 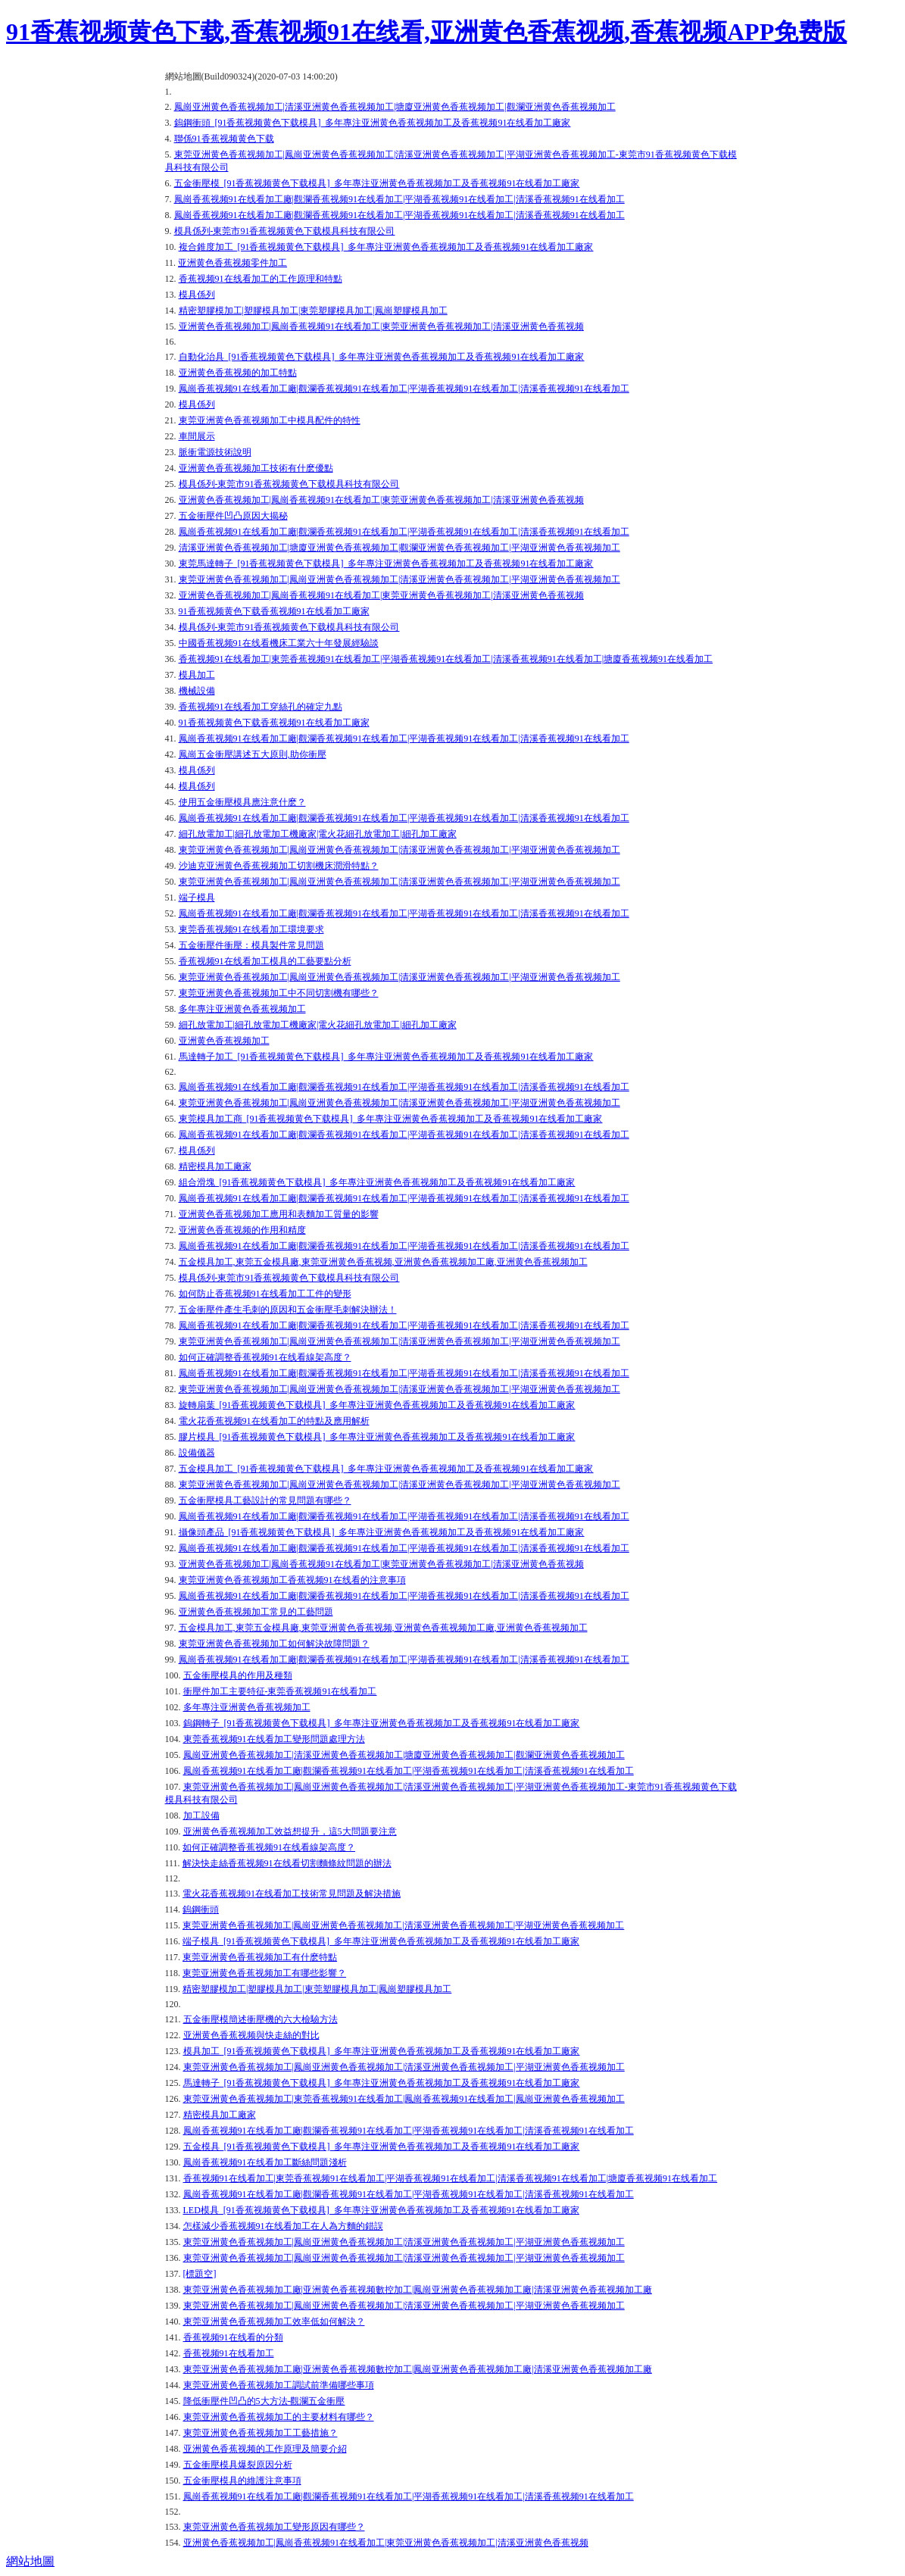 I want to click on 五金衝壓模具的作用及種類, so click(x=237, y=1675).